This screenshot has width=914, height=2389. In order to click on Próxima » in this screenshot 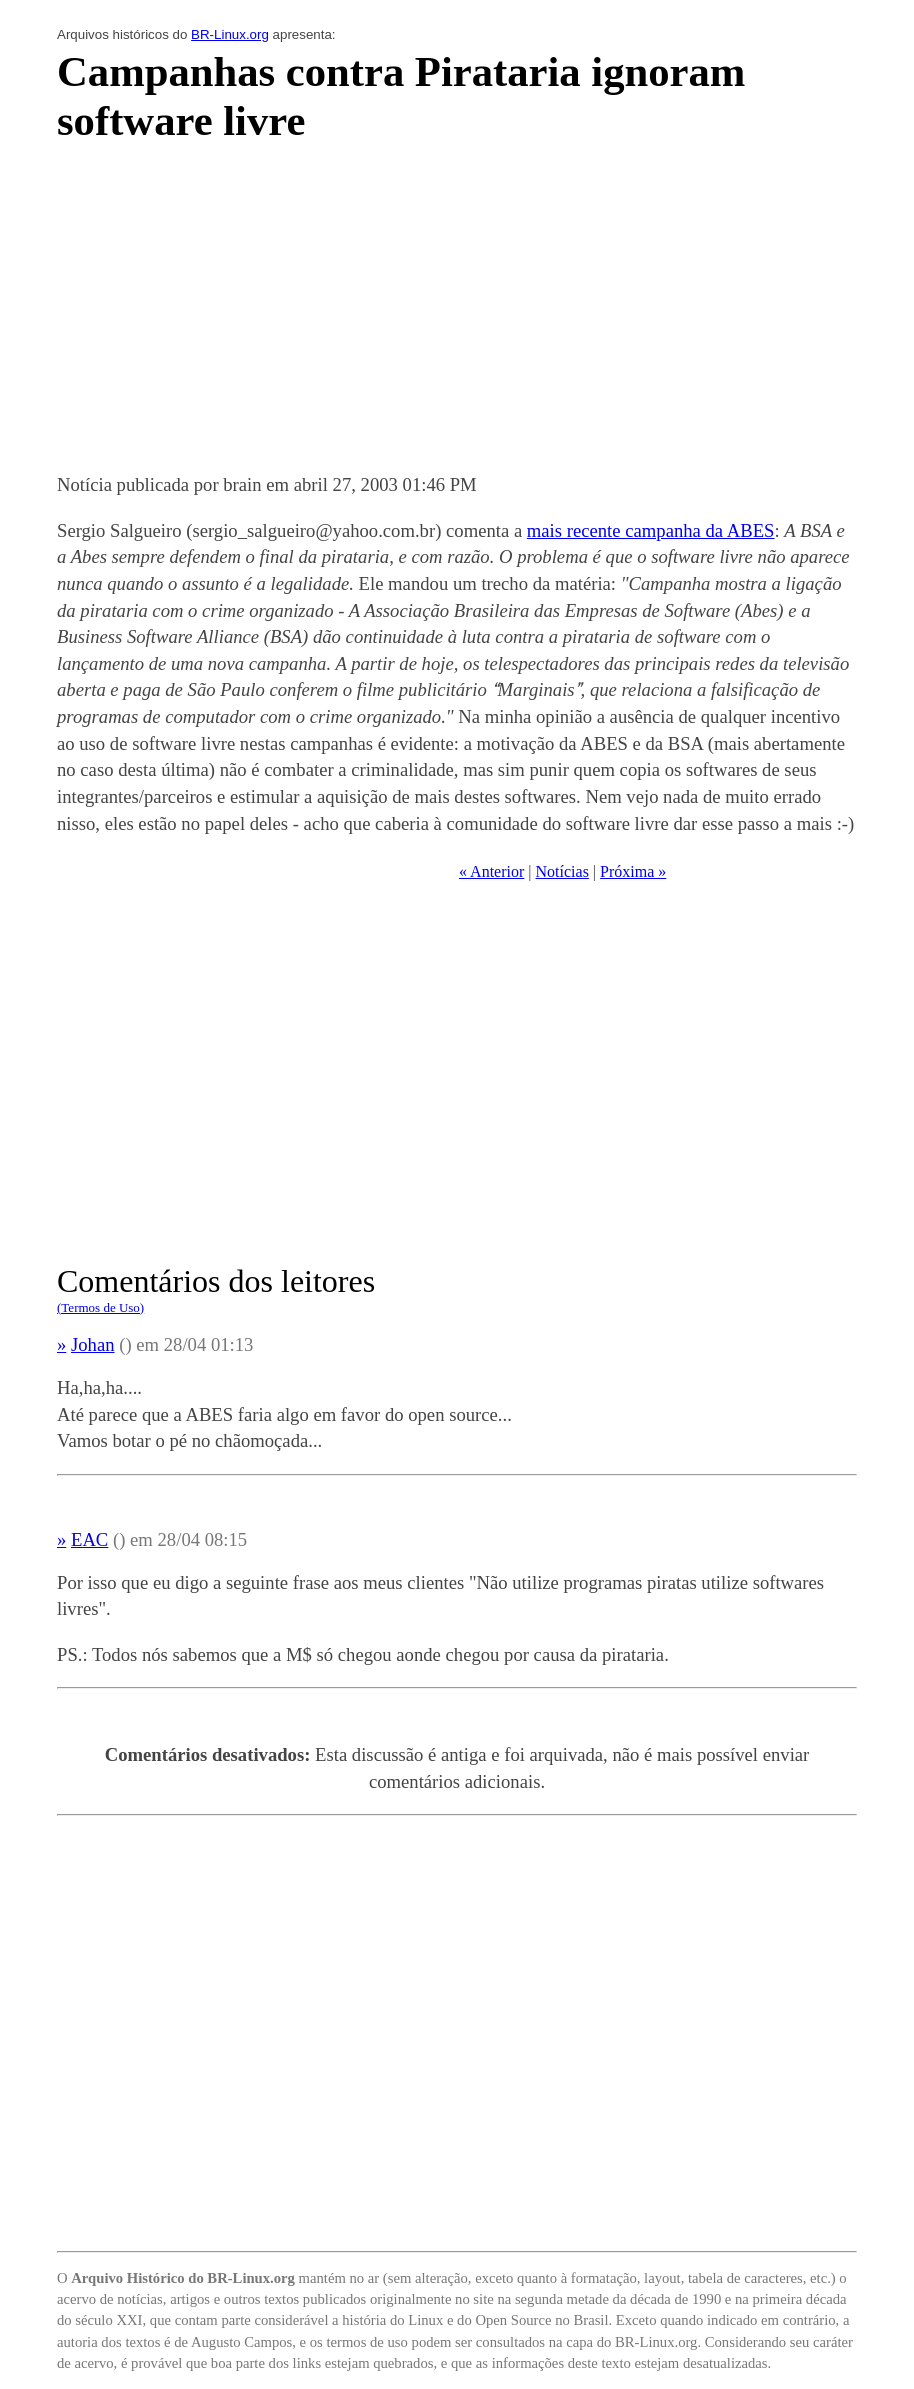, I will do `click(633, 871)`.